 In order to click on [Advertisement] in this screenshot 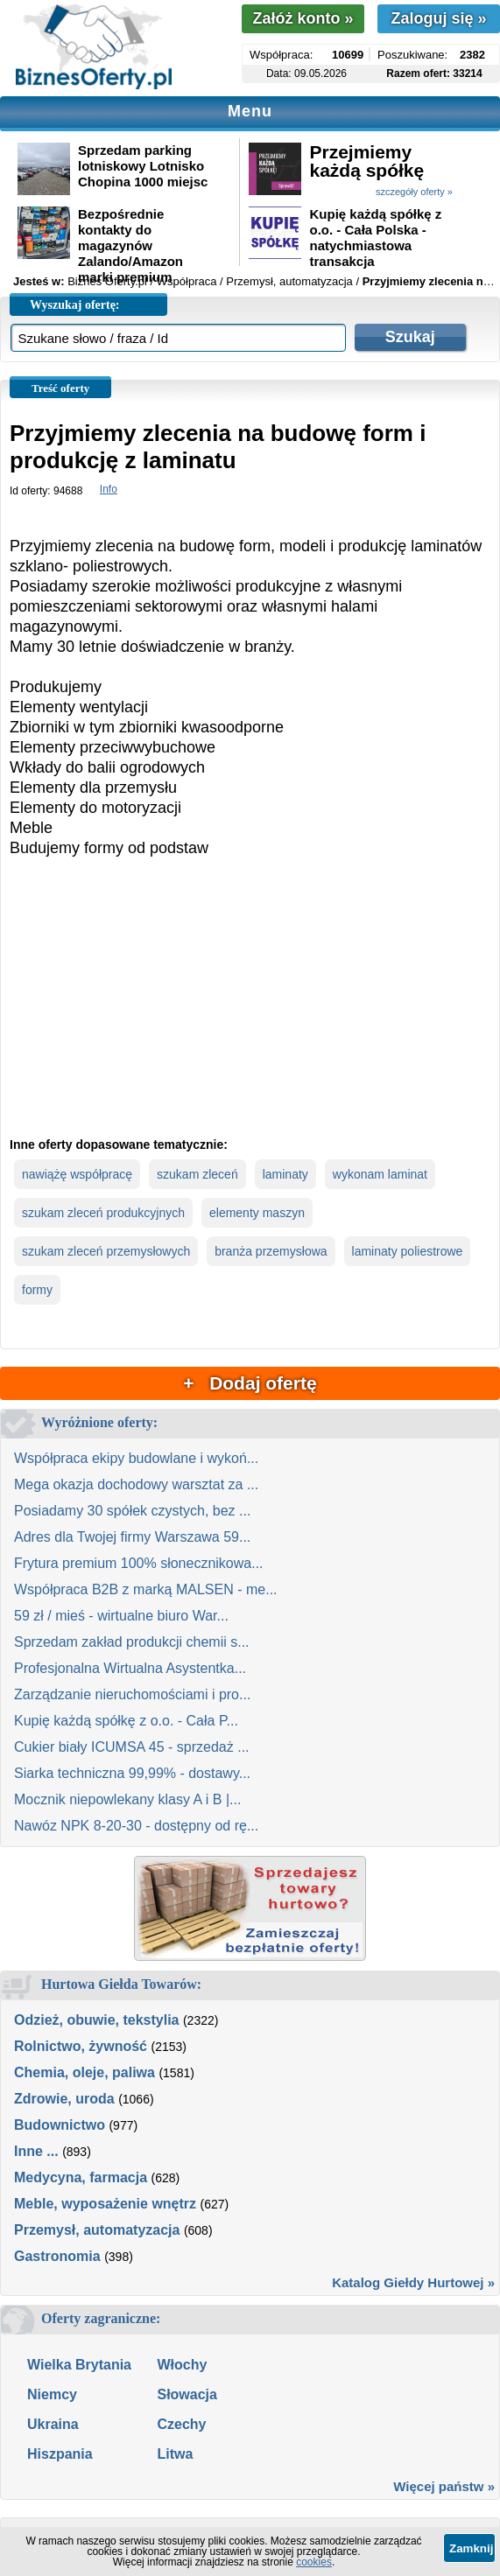, I will do `click(250, 1011)`.